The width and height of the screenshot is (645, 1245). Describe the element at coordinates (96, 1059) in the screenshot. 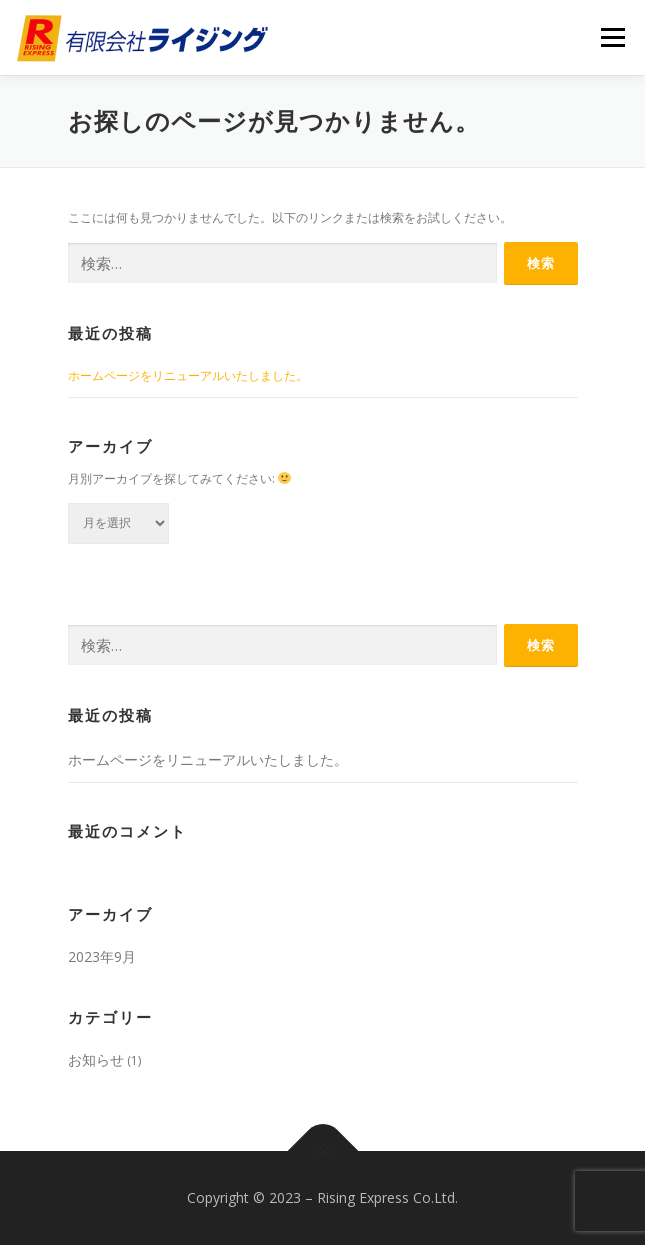

I see `お知らせ` at that location.